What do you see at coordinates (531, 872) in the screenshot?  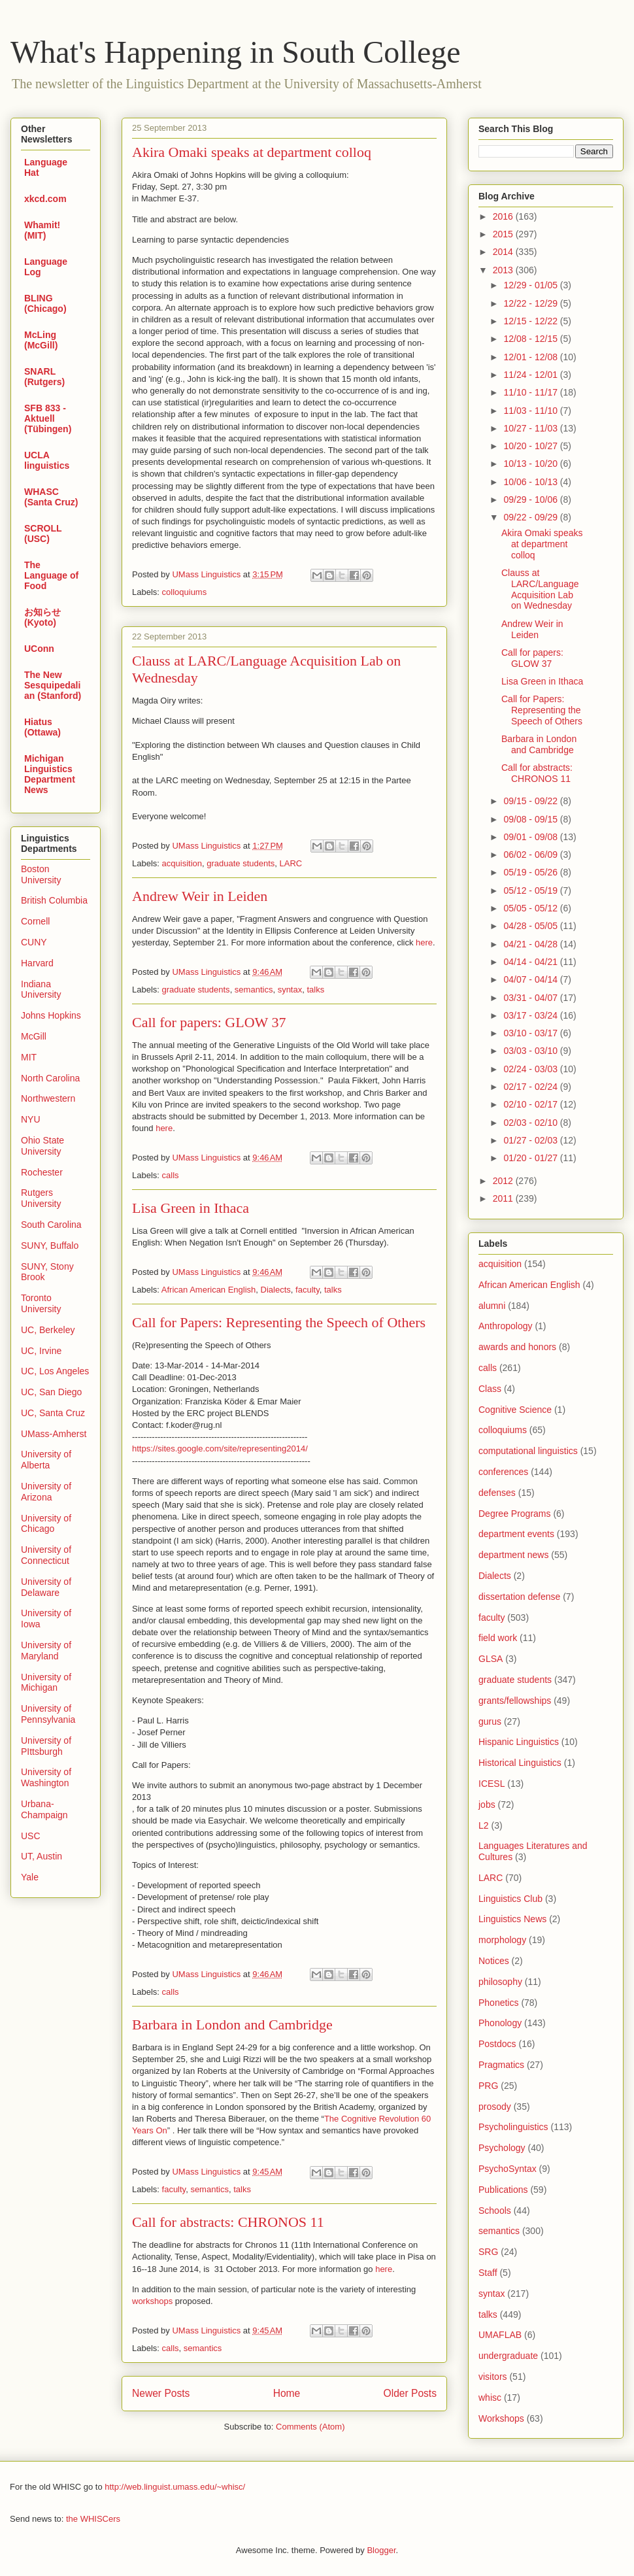 I see `05/19 - 05/26` at bounding box center [531, 872].